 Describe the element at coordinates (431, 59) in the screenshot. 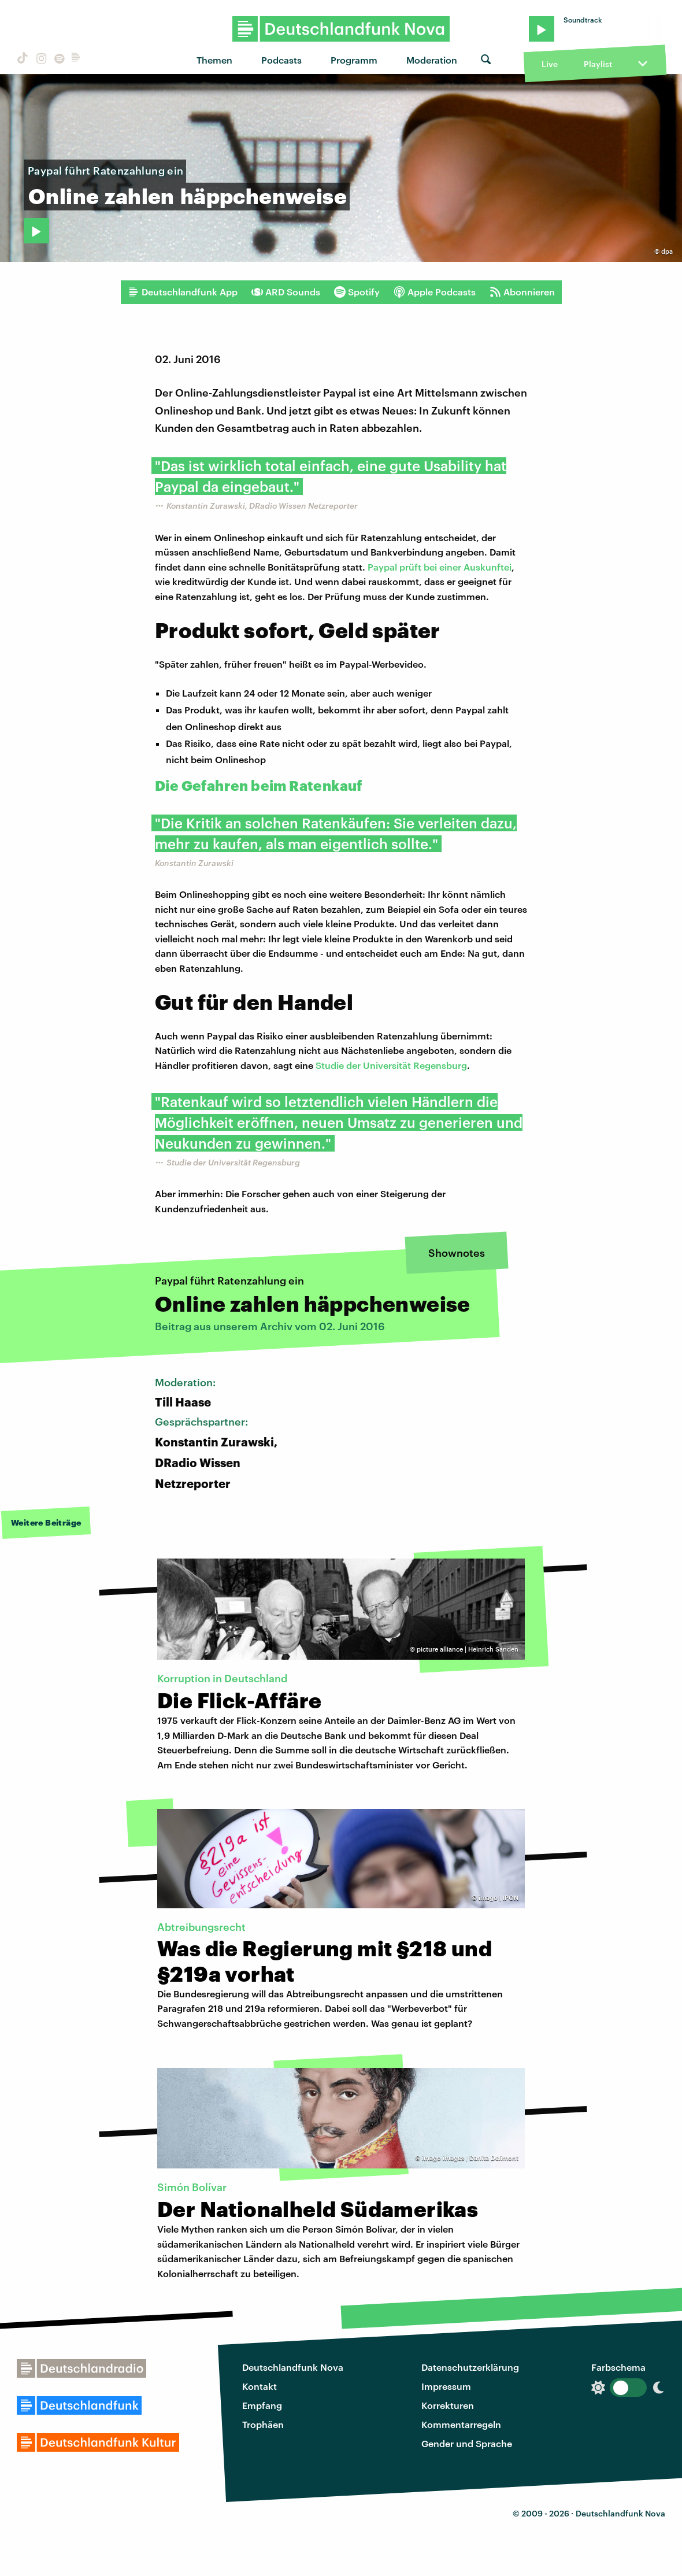

I see `Moderation` at that location.